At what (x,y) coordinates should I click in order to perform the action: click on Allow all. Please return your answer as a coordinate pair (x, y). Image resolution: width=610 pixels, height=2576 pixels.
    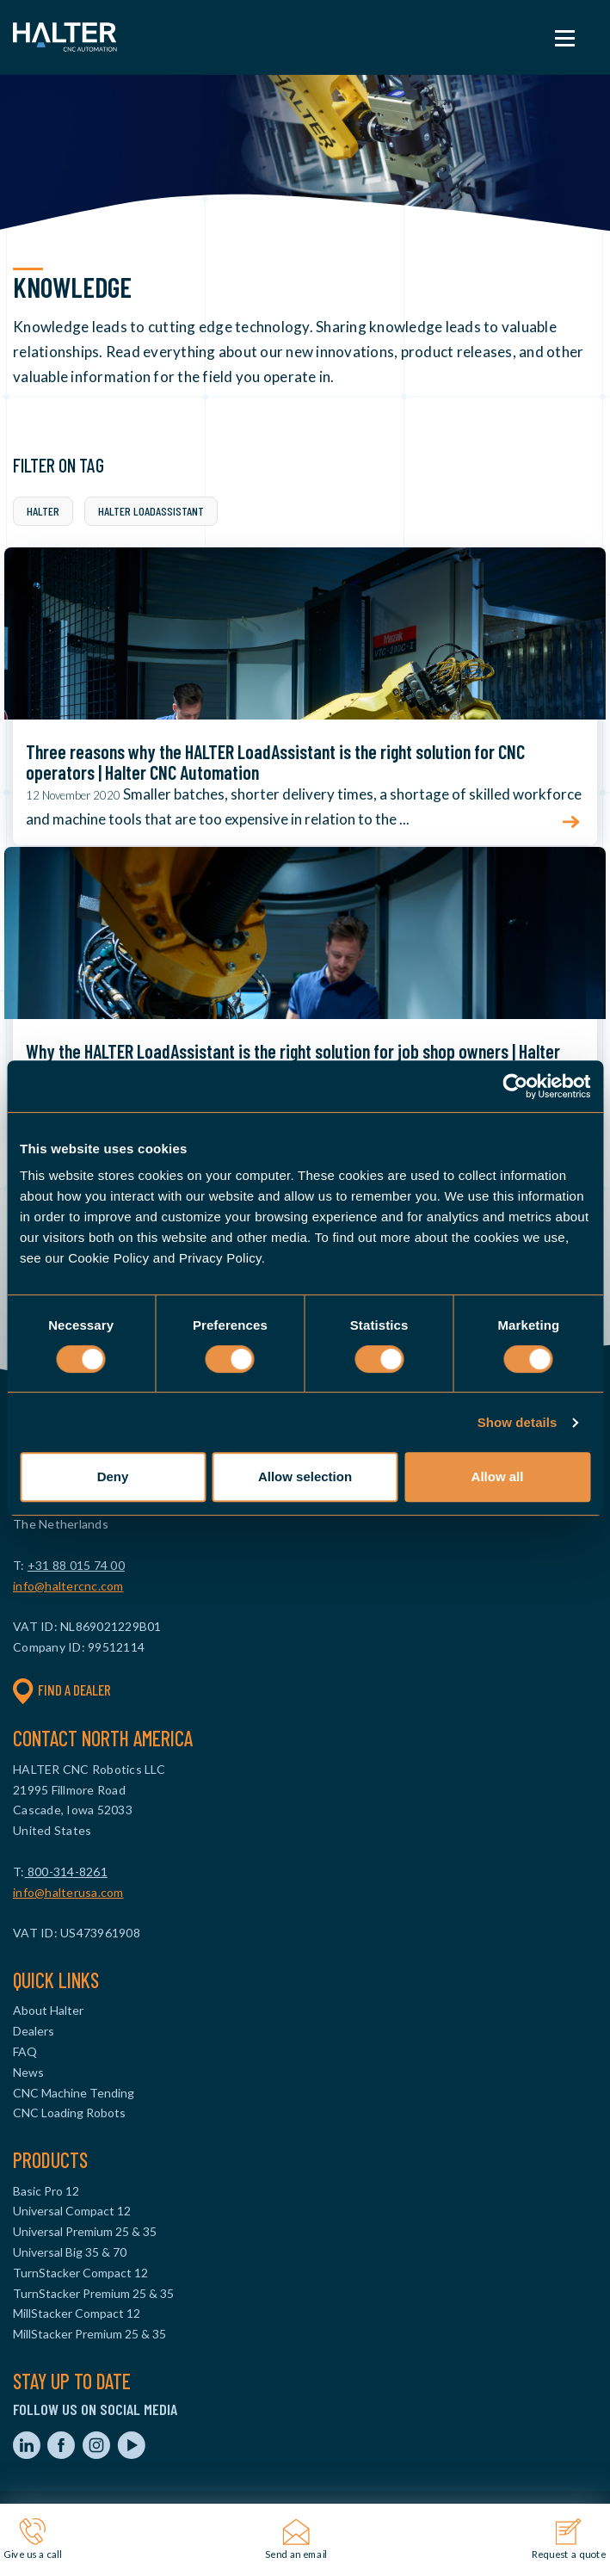
    Looking at the image, I should click on (497, 1476).